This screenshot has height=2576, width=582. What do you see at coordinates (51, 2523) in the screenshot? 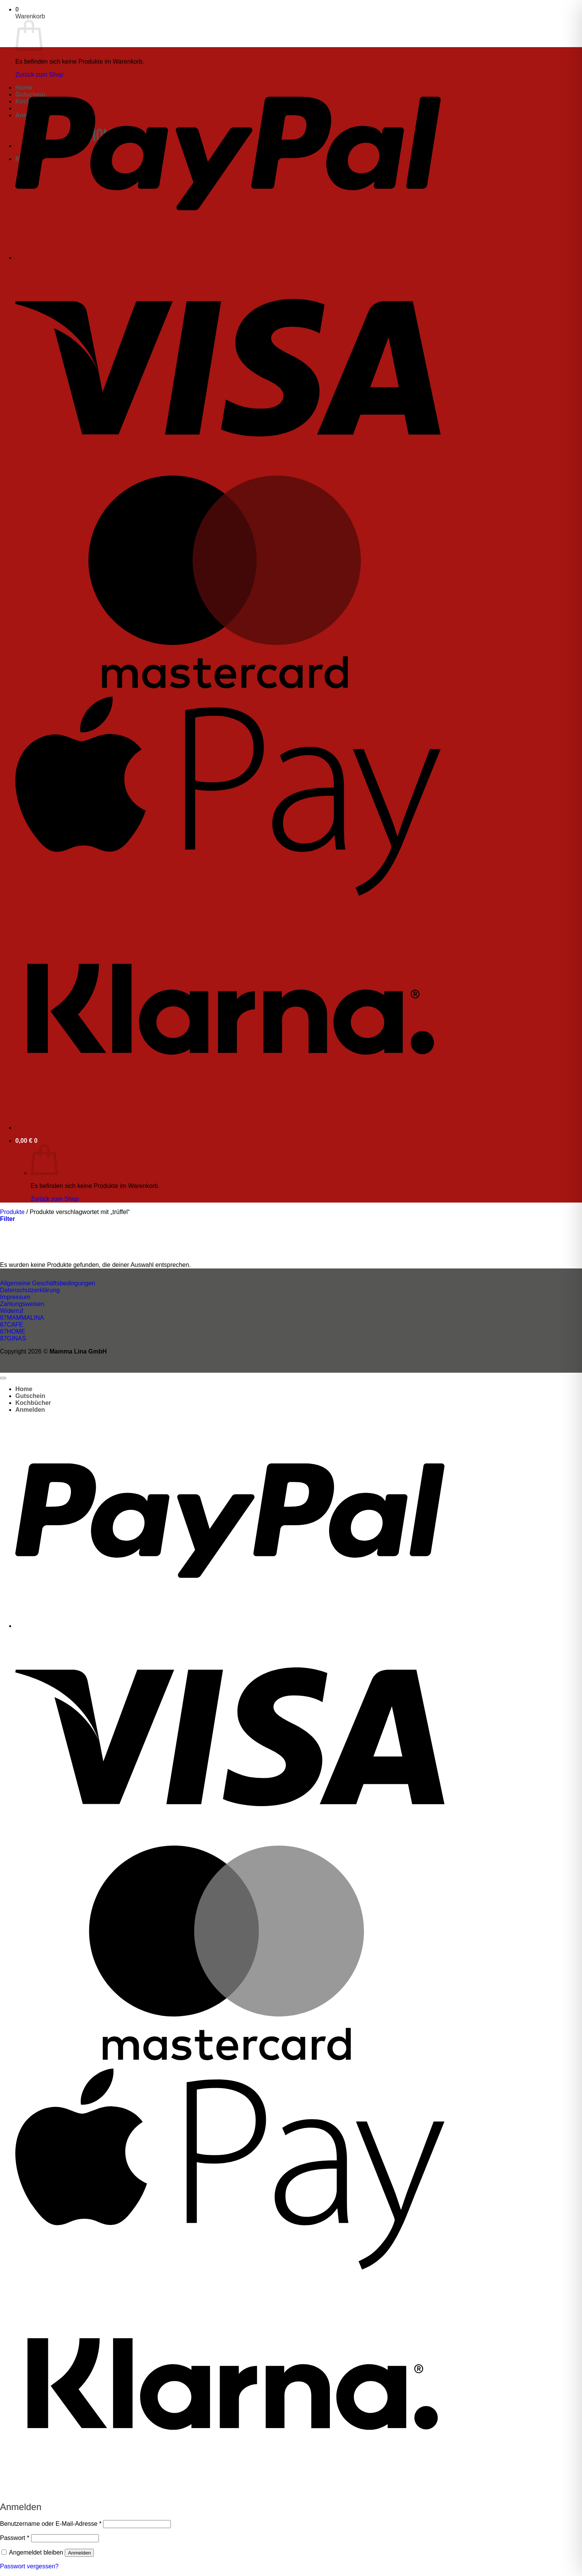
I see `Benutzername oder E-Mail-Adresse` at bounding box center [51, 2523].